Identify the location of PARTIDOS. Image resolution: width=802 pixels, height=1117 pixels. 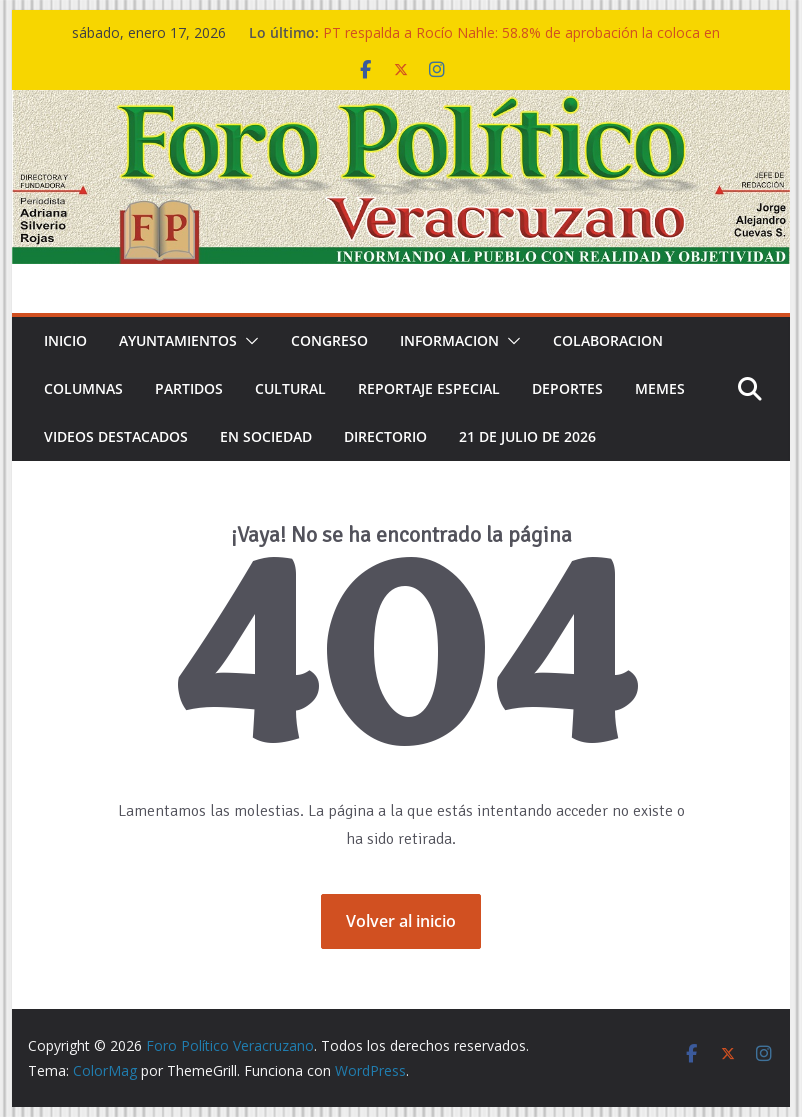
(189, 388).